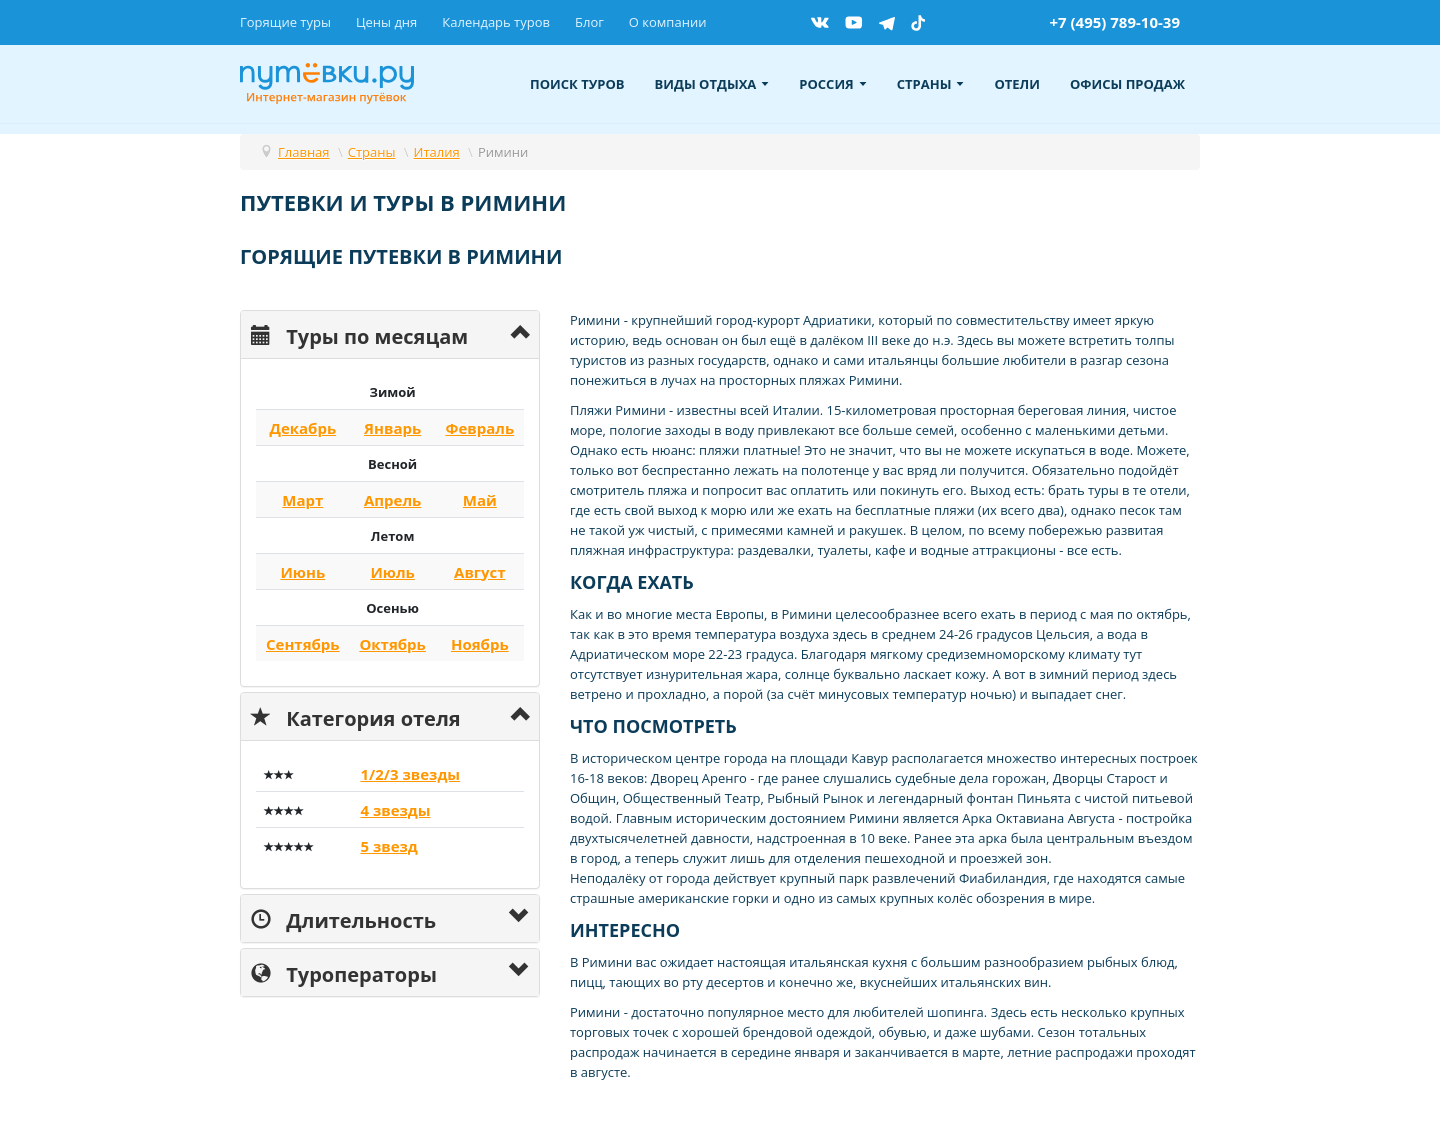 This screenshot has width=1440, height=1142. Describe the element at coordinates (668, 22) in the screenshot. I see `О компании` at that location.